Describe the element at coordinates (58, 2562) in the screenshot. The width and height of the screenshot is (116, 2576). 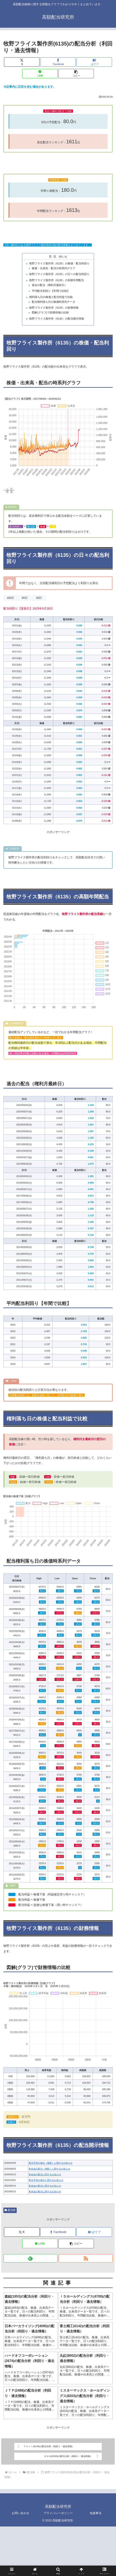
I see `プライバシーポリシー` at that location.